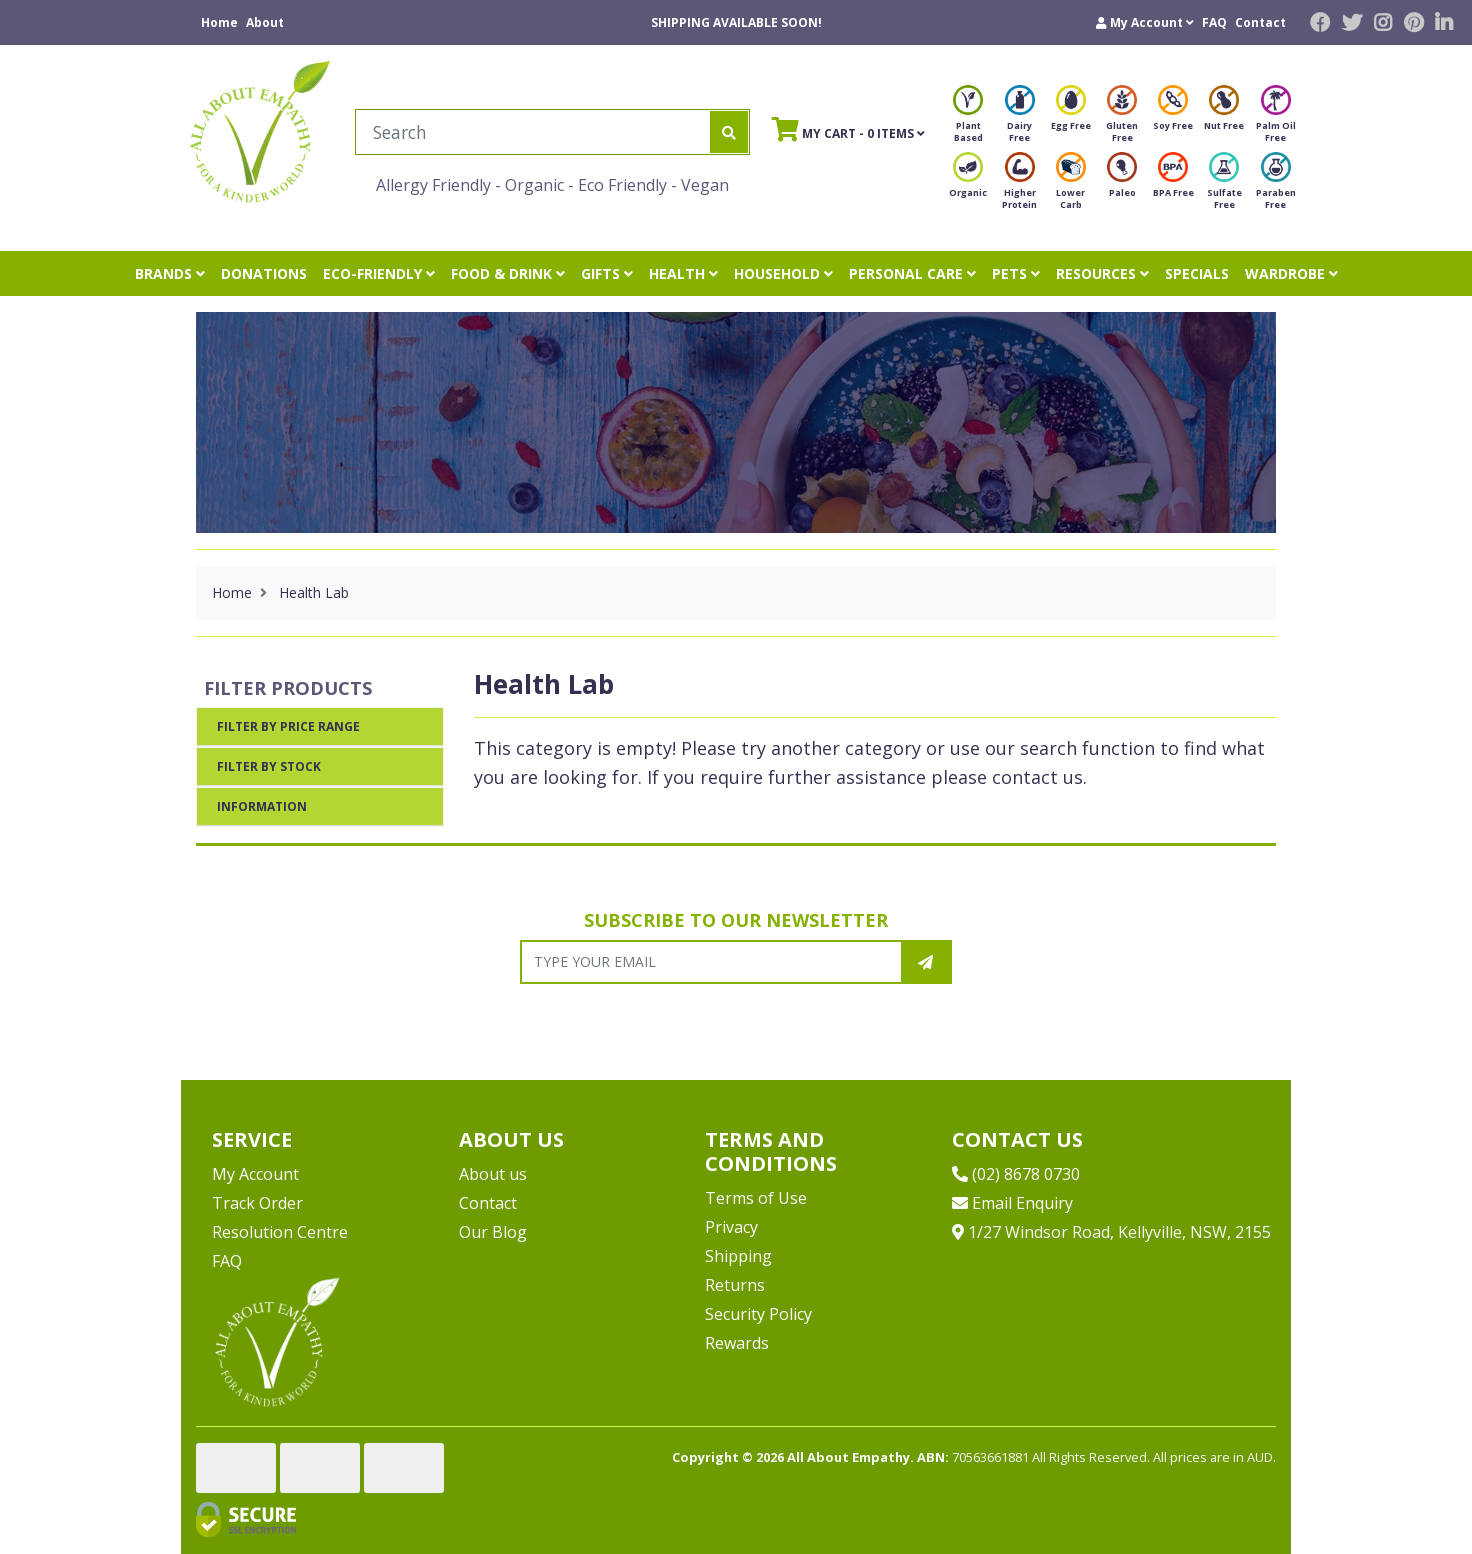 The width and height of the screenshot is (1472, 1554). Describe the element at coordinates (1145, 22) in the screenshot. I see `[button]` at that location.